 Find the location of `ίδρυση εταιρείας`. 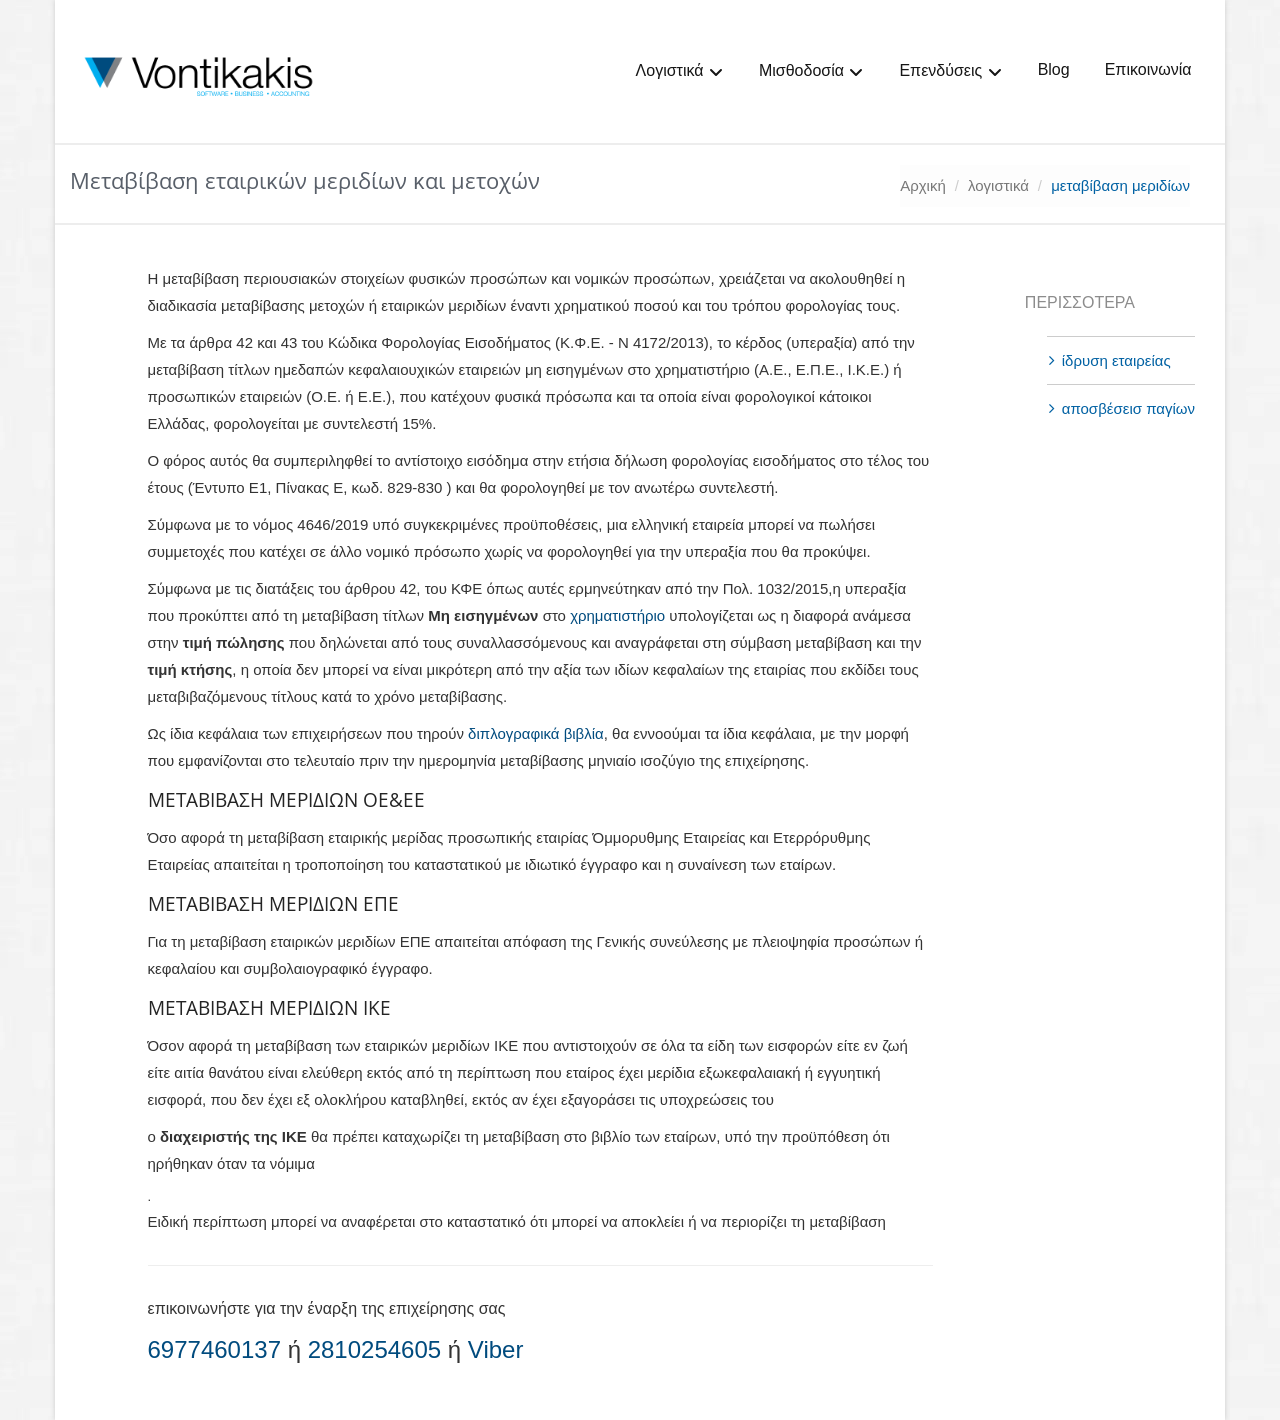

ίδρυση εταιρείας is located at coordinates (1116, 360).